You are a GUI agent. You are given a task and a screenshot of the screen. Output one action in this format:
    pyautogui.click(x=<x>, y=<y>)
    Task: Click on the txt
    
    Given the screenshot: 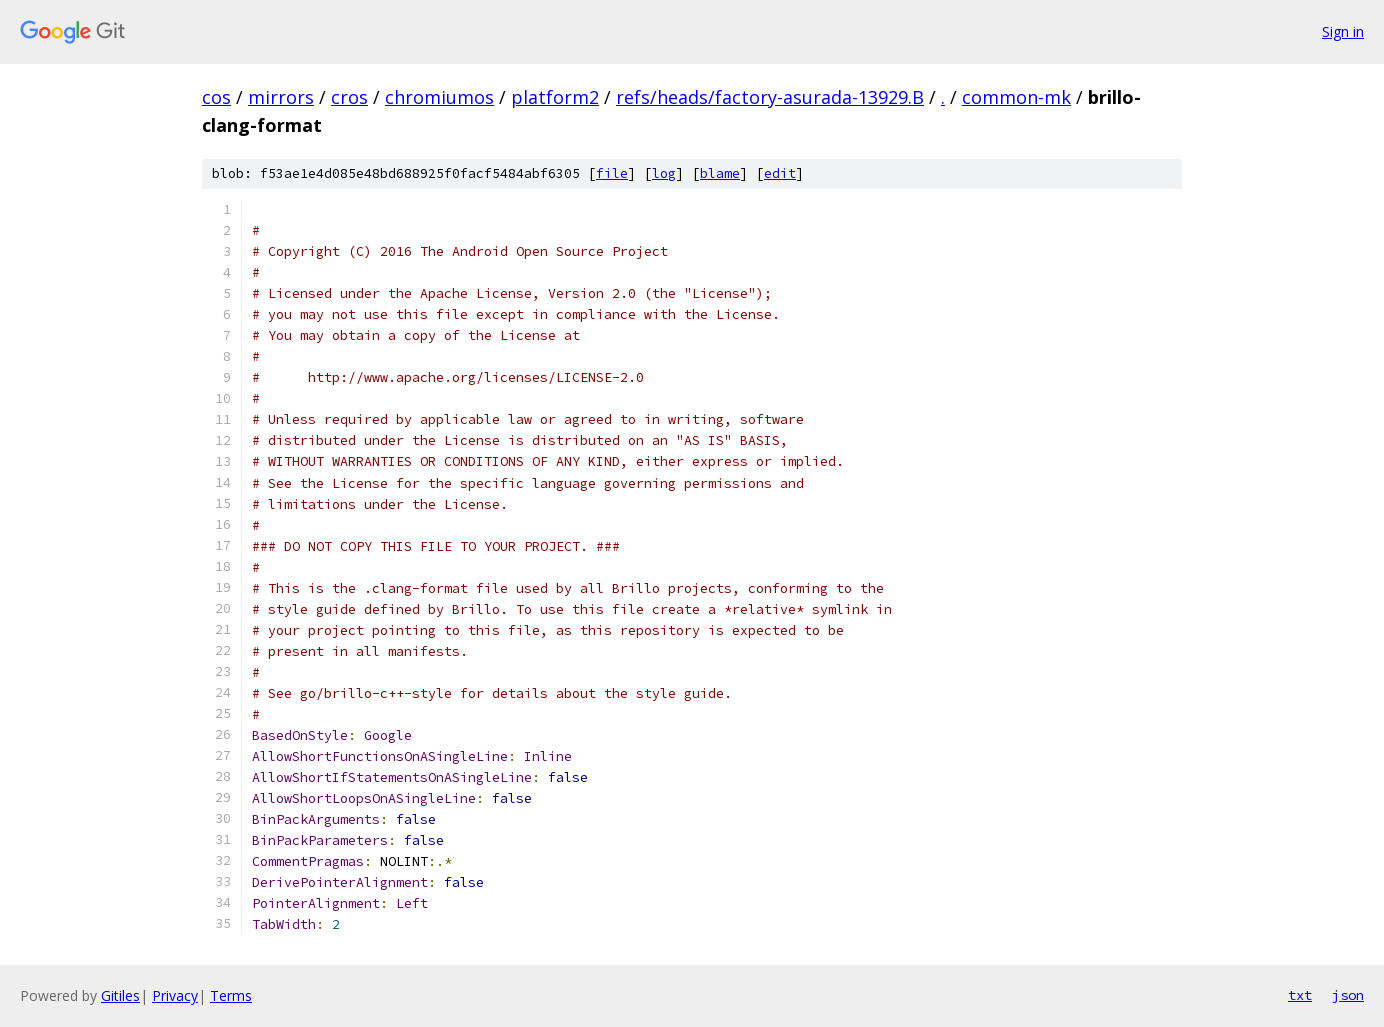 What is the action you would take?
    pyautogui.click(x=1300, y=995)
    